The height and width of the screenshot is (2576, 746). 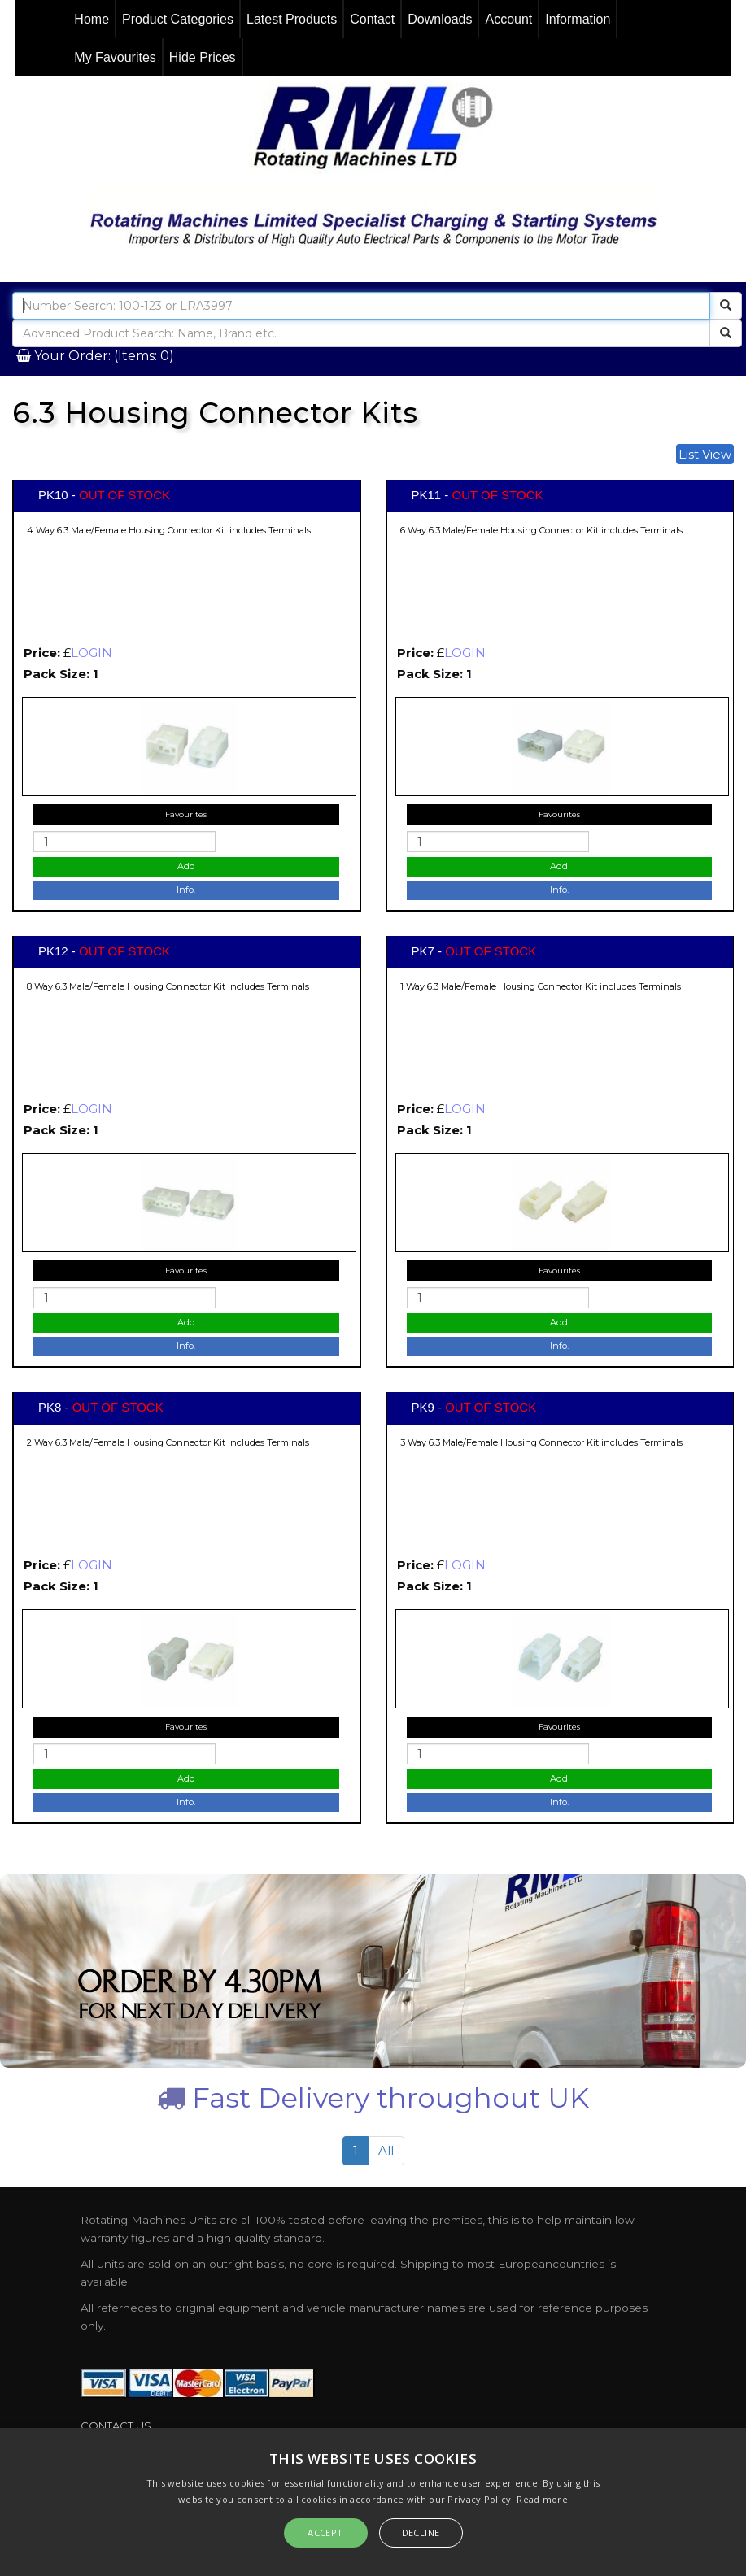 I want to click on My Favourites, so click(x=114, y=57).